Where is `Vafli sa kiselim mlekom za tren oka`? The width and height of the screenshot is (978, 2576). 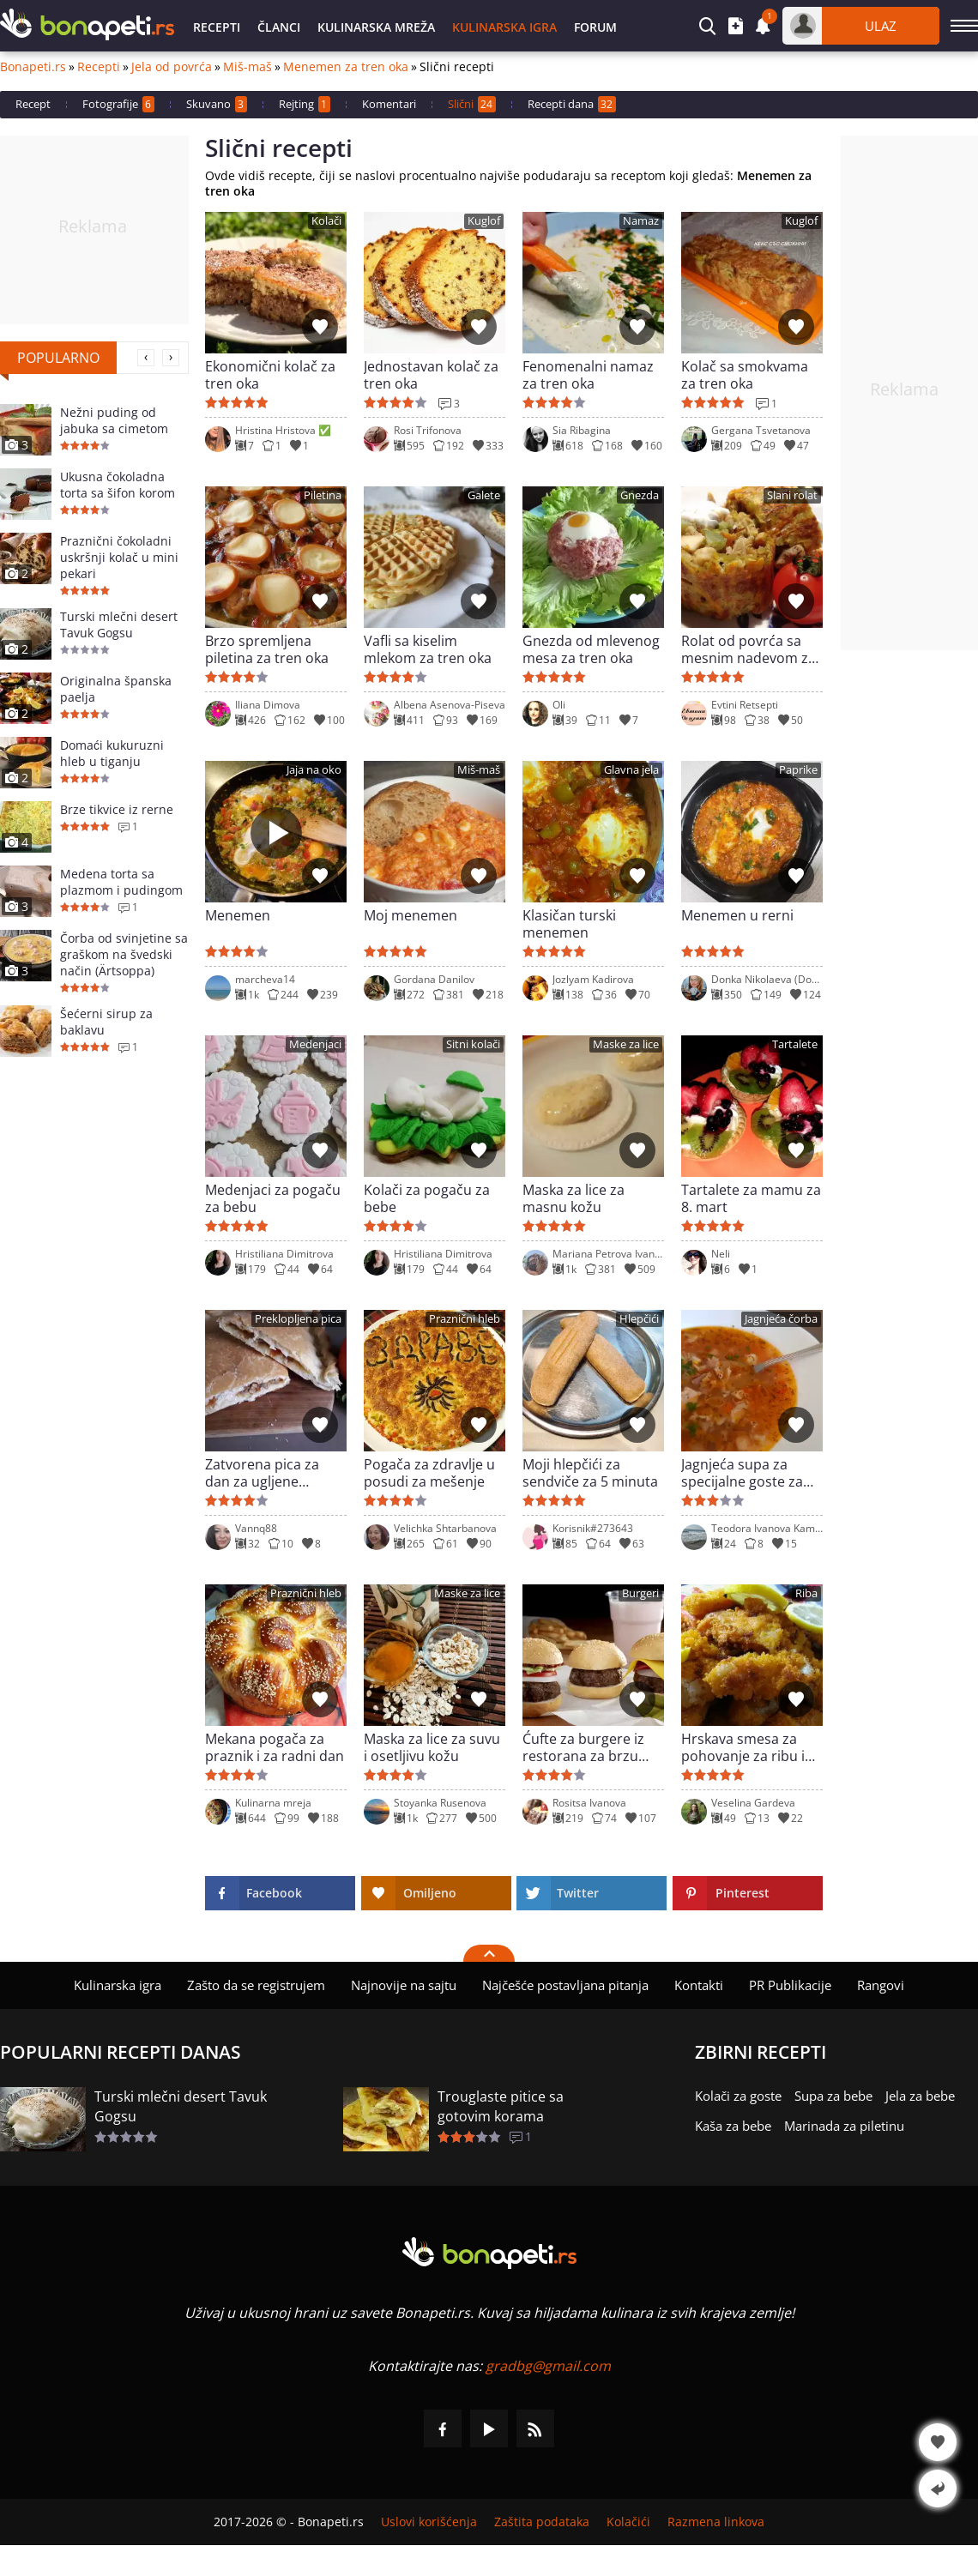
Vafli sa kiselim mlekom za tren oka is located at coordinates (428, 649).